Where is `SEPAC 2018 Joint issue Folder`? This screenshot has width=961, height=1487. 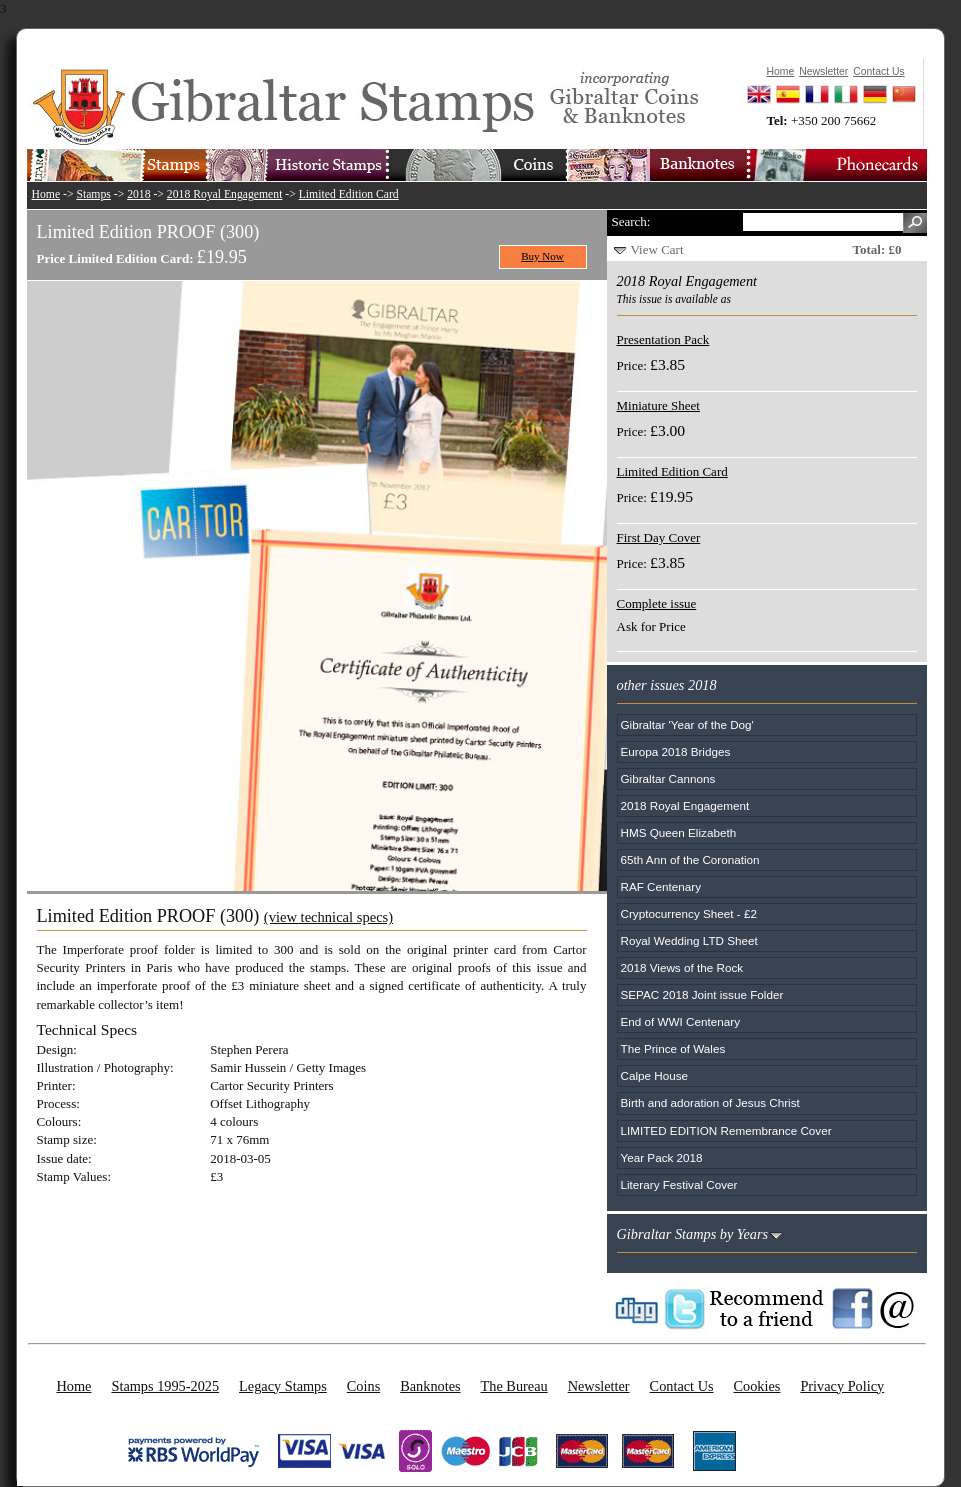 SEPAC 2018 Joint issue Folder is located at coordinates (702, 994).